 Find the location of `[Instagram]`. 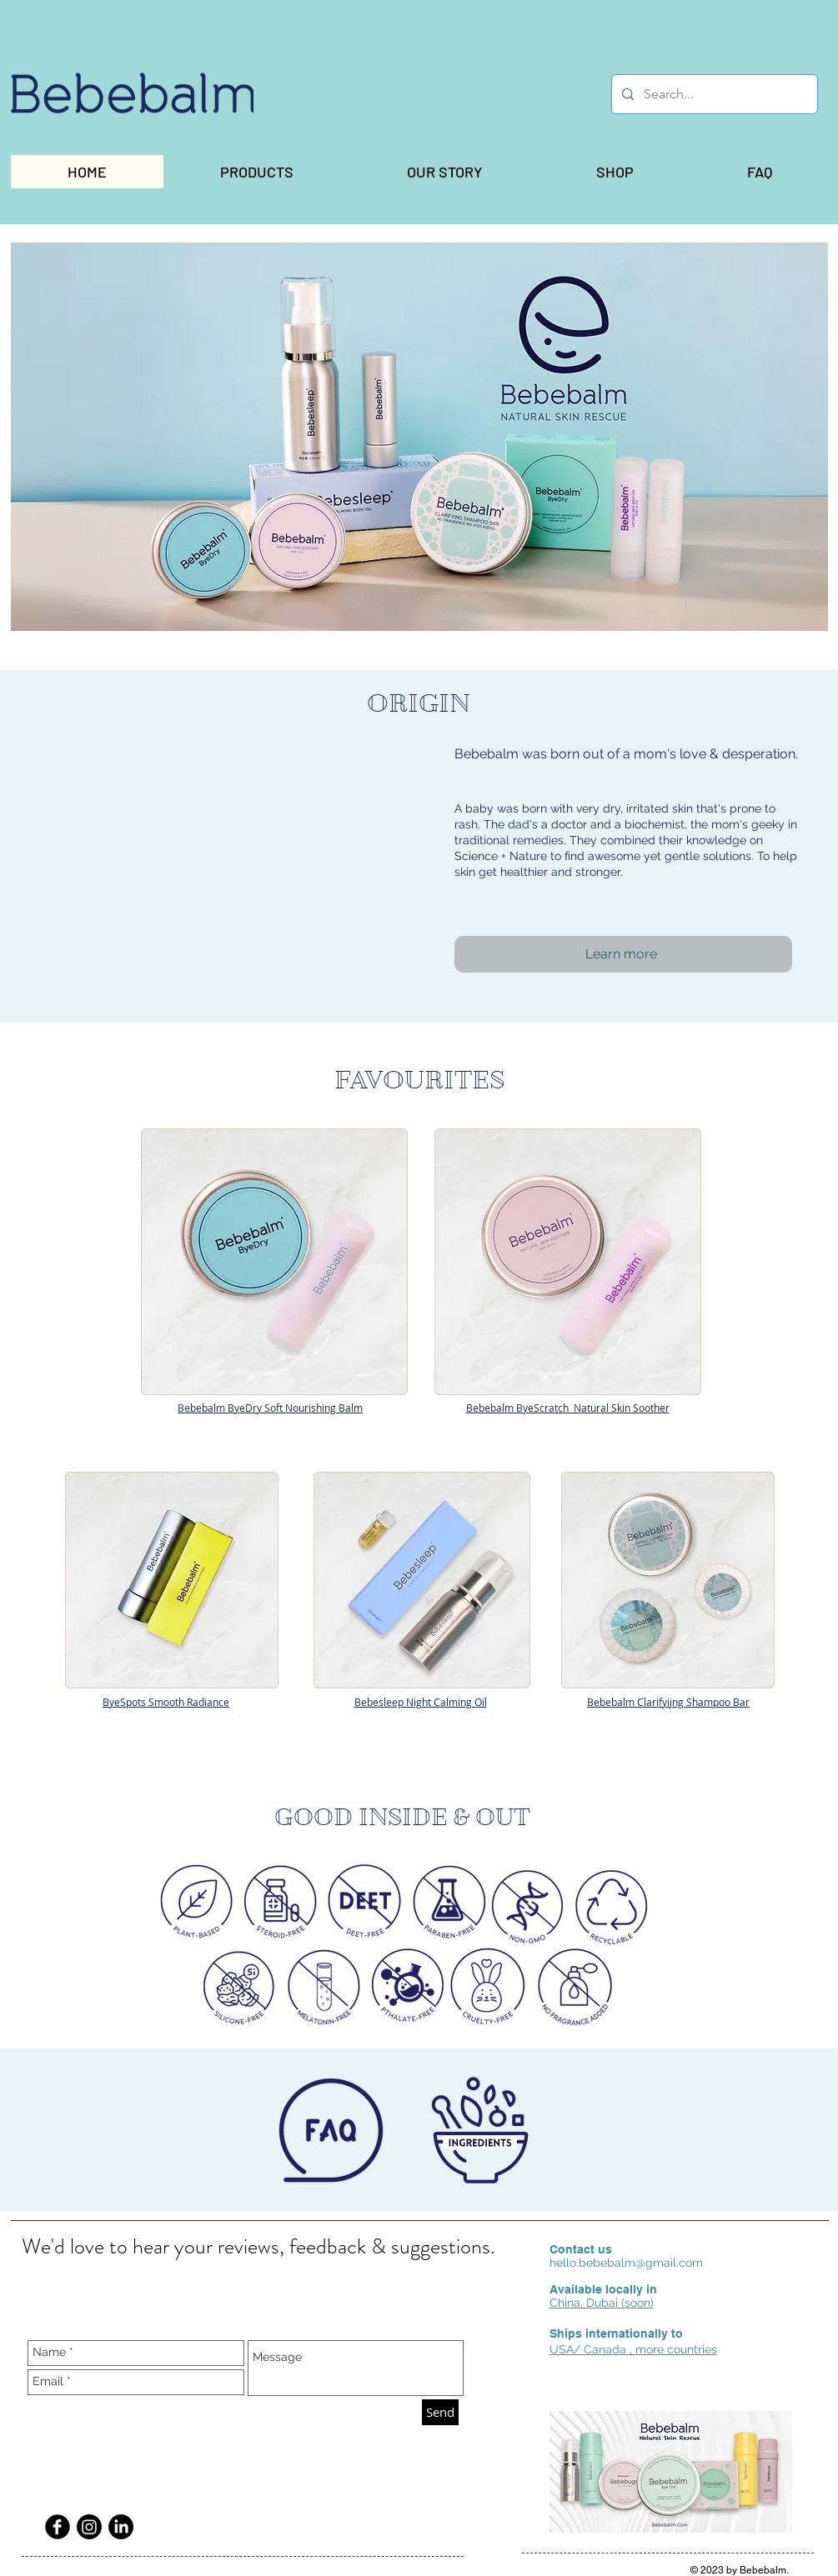

[Instagram] is located at coordinates (89, 2526).